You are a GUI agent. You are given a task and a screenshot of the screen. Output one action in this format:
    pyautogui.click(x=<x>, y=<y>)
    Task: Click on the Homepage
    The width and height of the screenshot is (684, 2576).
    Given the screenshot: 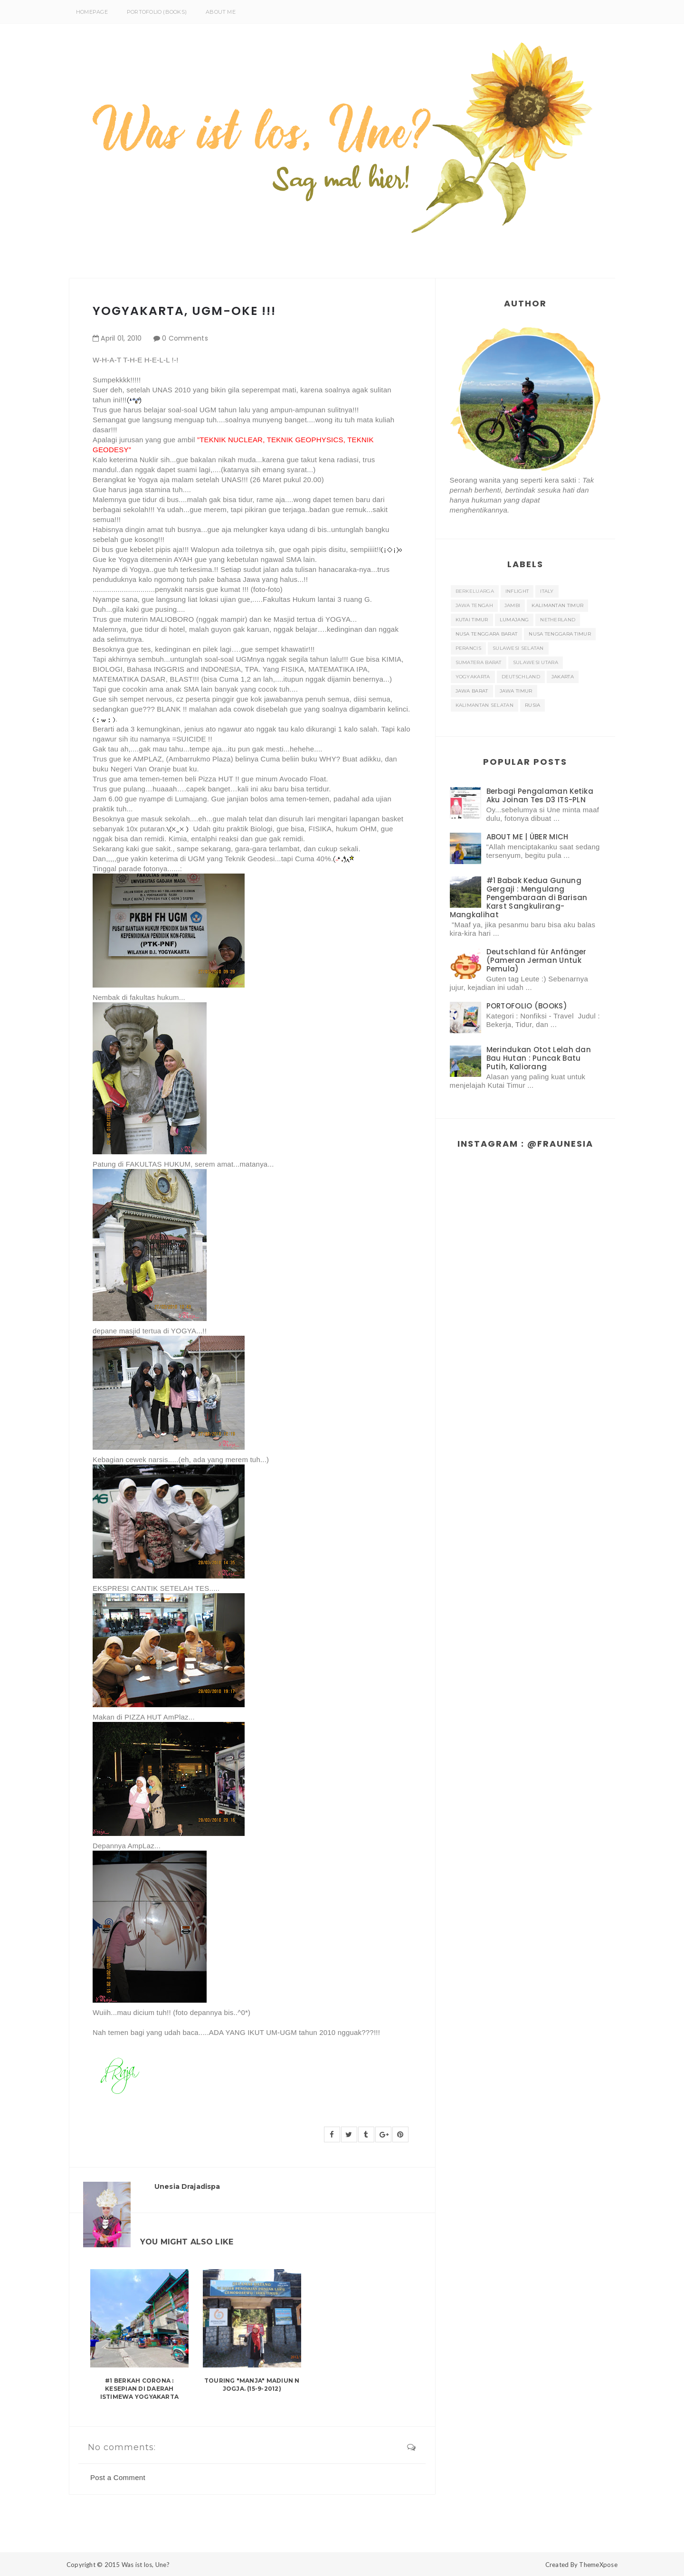 What is the action you would take?
    pyautogui.click(x=92, y=12)
    